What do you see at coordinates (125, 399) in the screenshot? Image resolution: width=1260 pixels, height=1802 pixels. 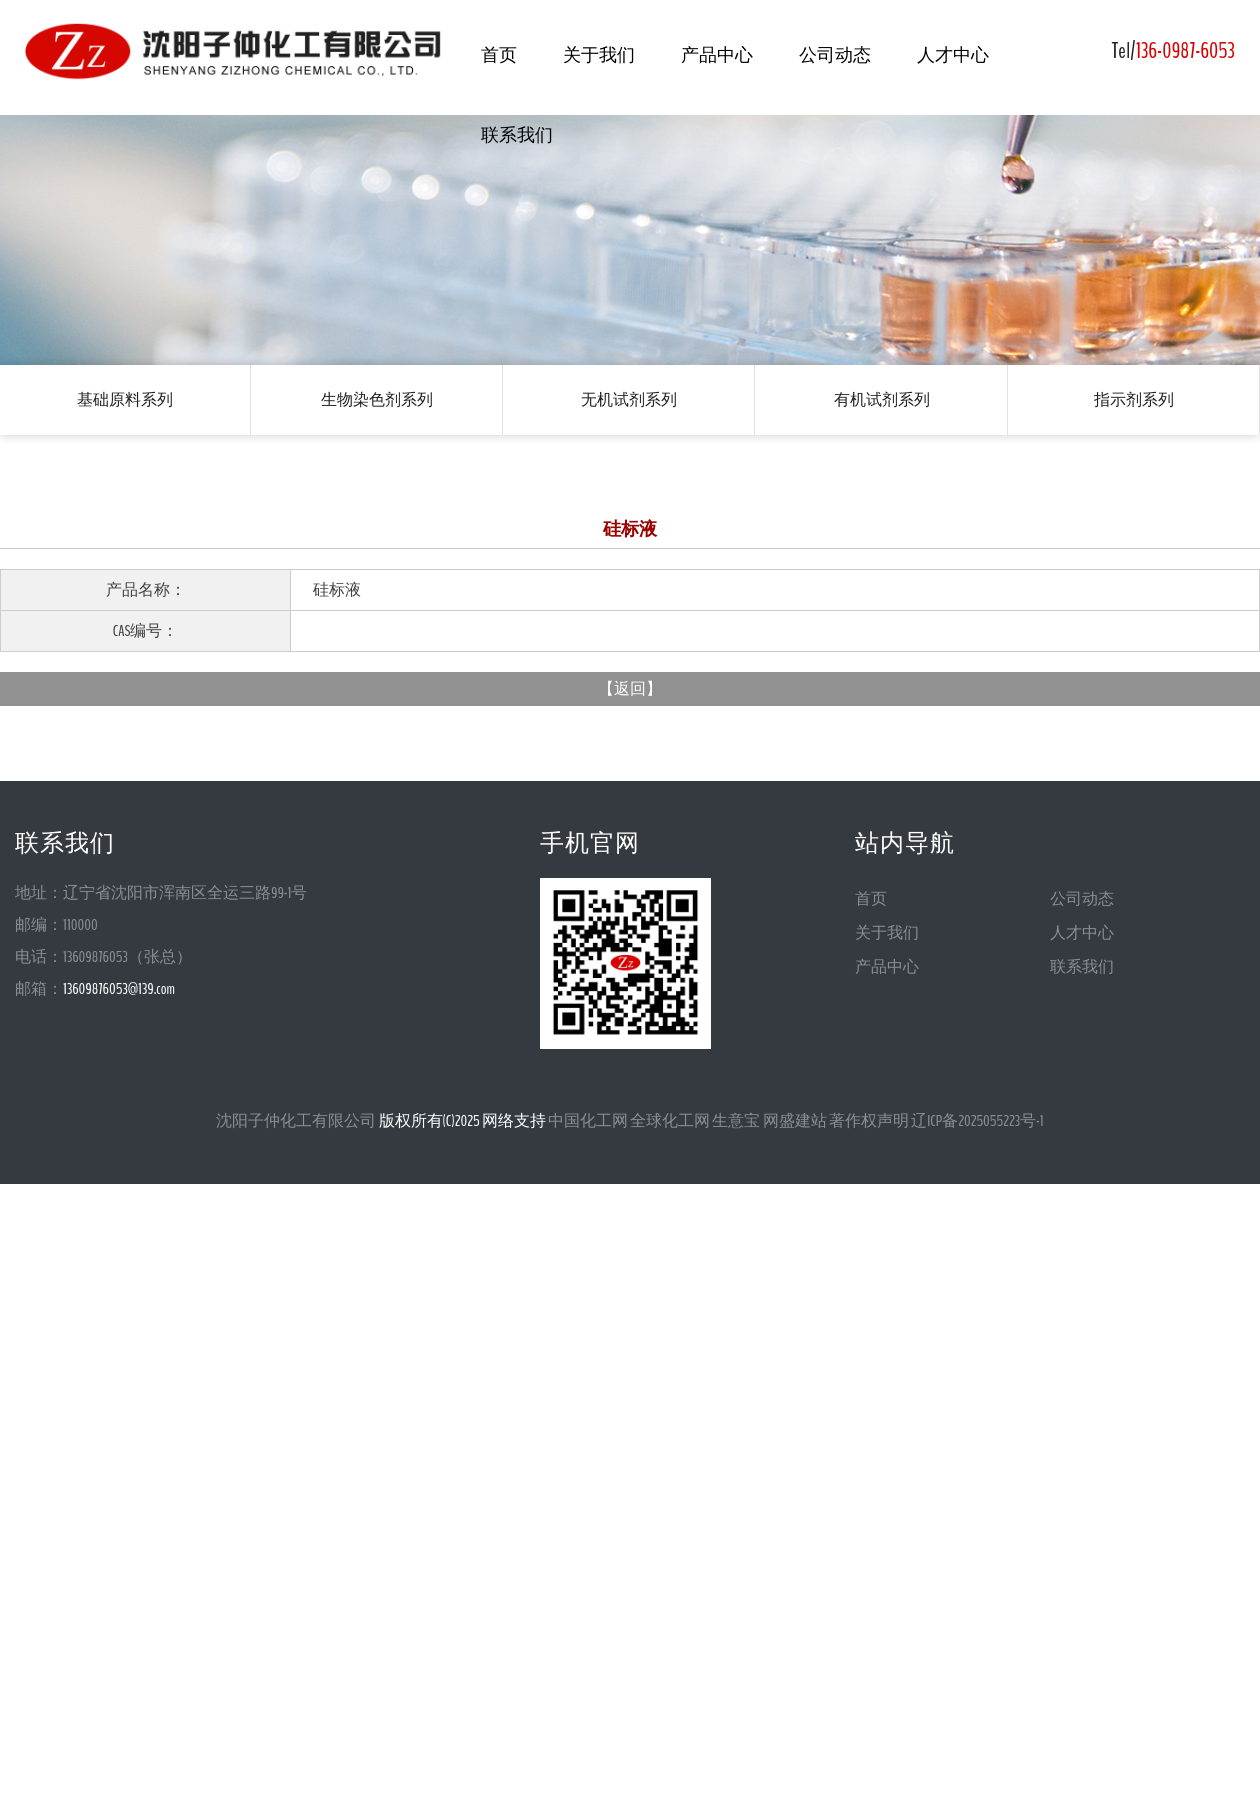 I see `基础原料系列` at bounding box center [125, 399].